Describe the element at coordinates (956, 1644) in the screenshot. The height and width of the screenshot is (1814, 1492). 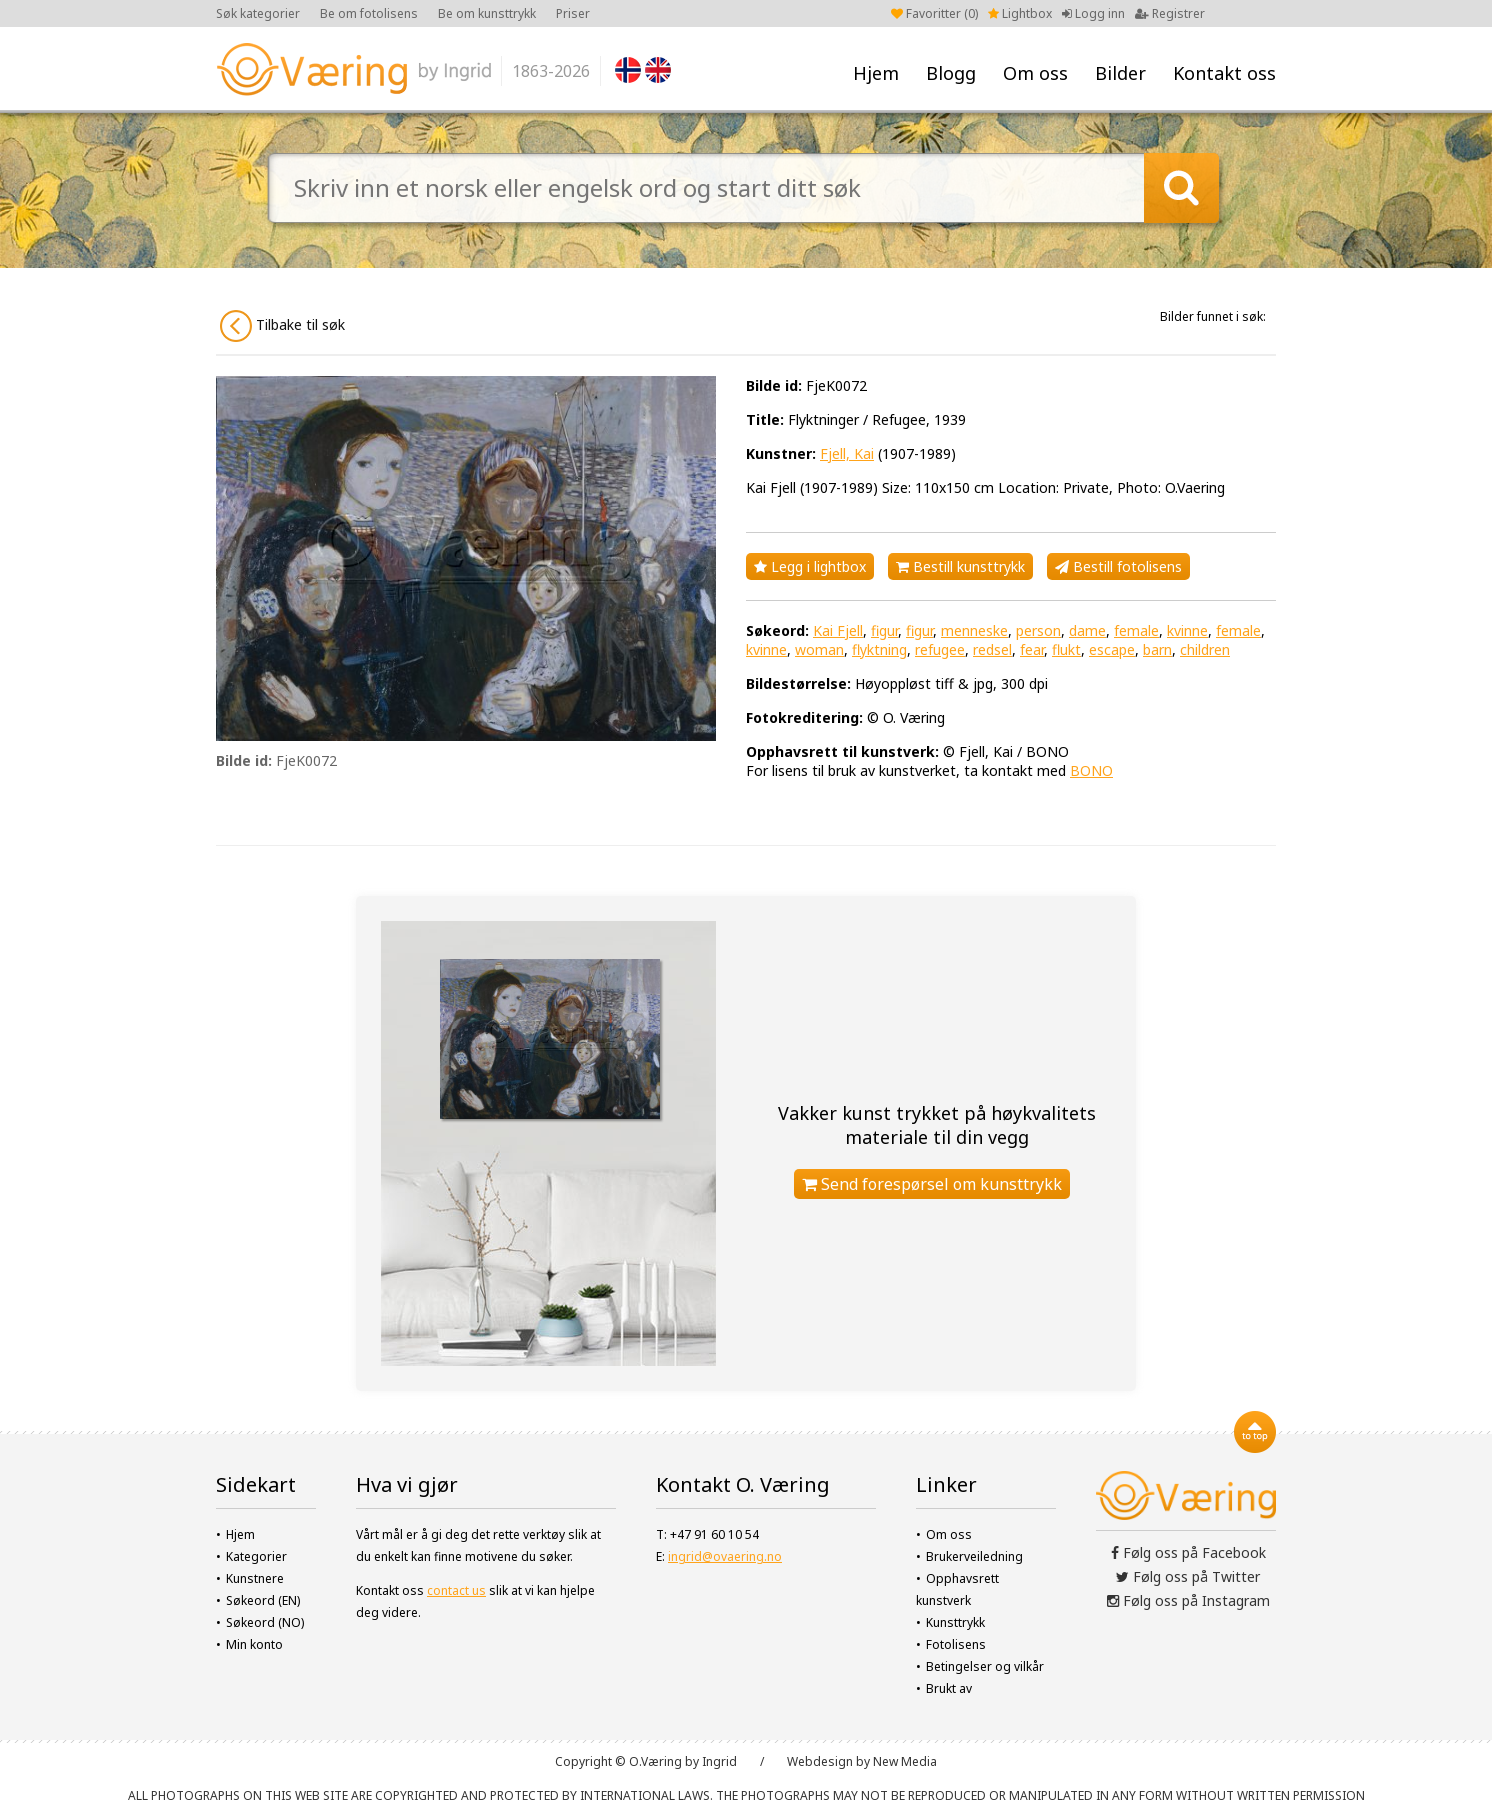
I see `Fotolisens` at that location.